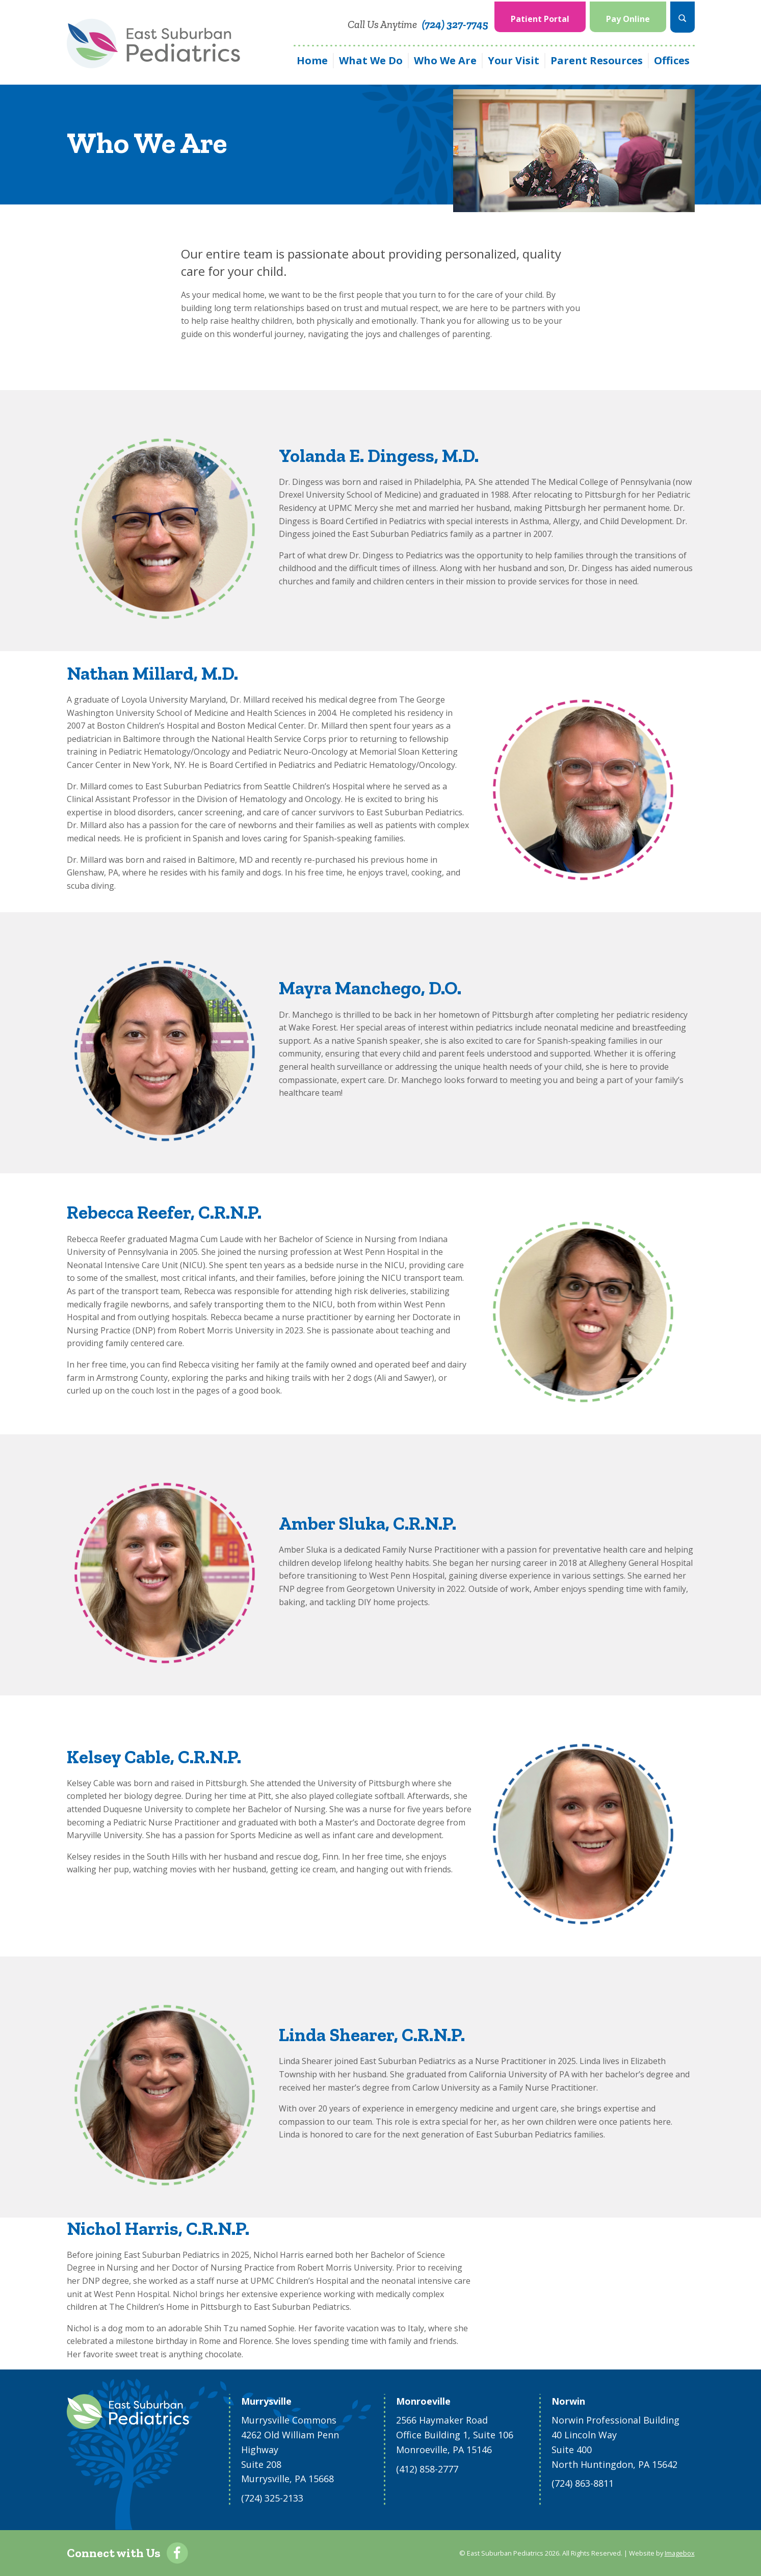 This screenshot has height=2576, width=761. I want to click on Your Visit, so click(513, 59).